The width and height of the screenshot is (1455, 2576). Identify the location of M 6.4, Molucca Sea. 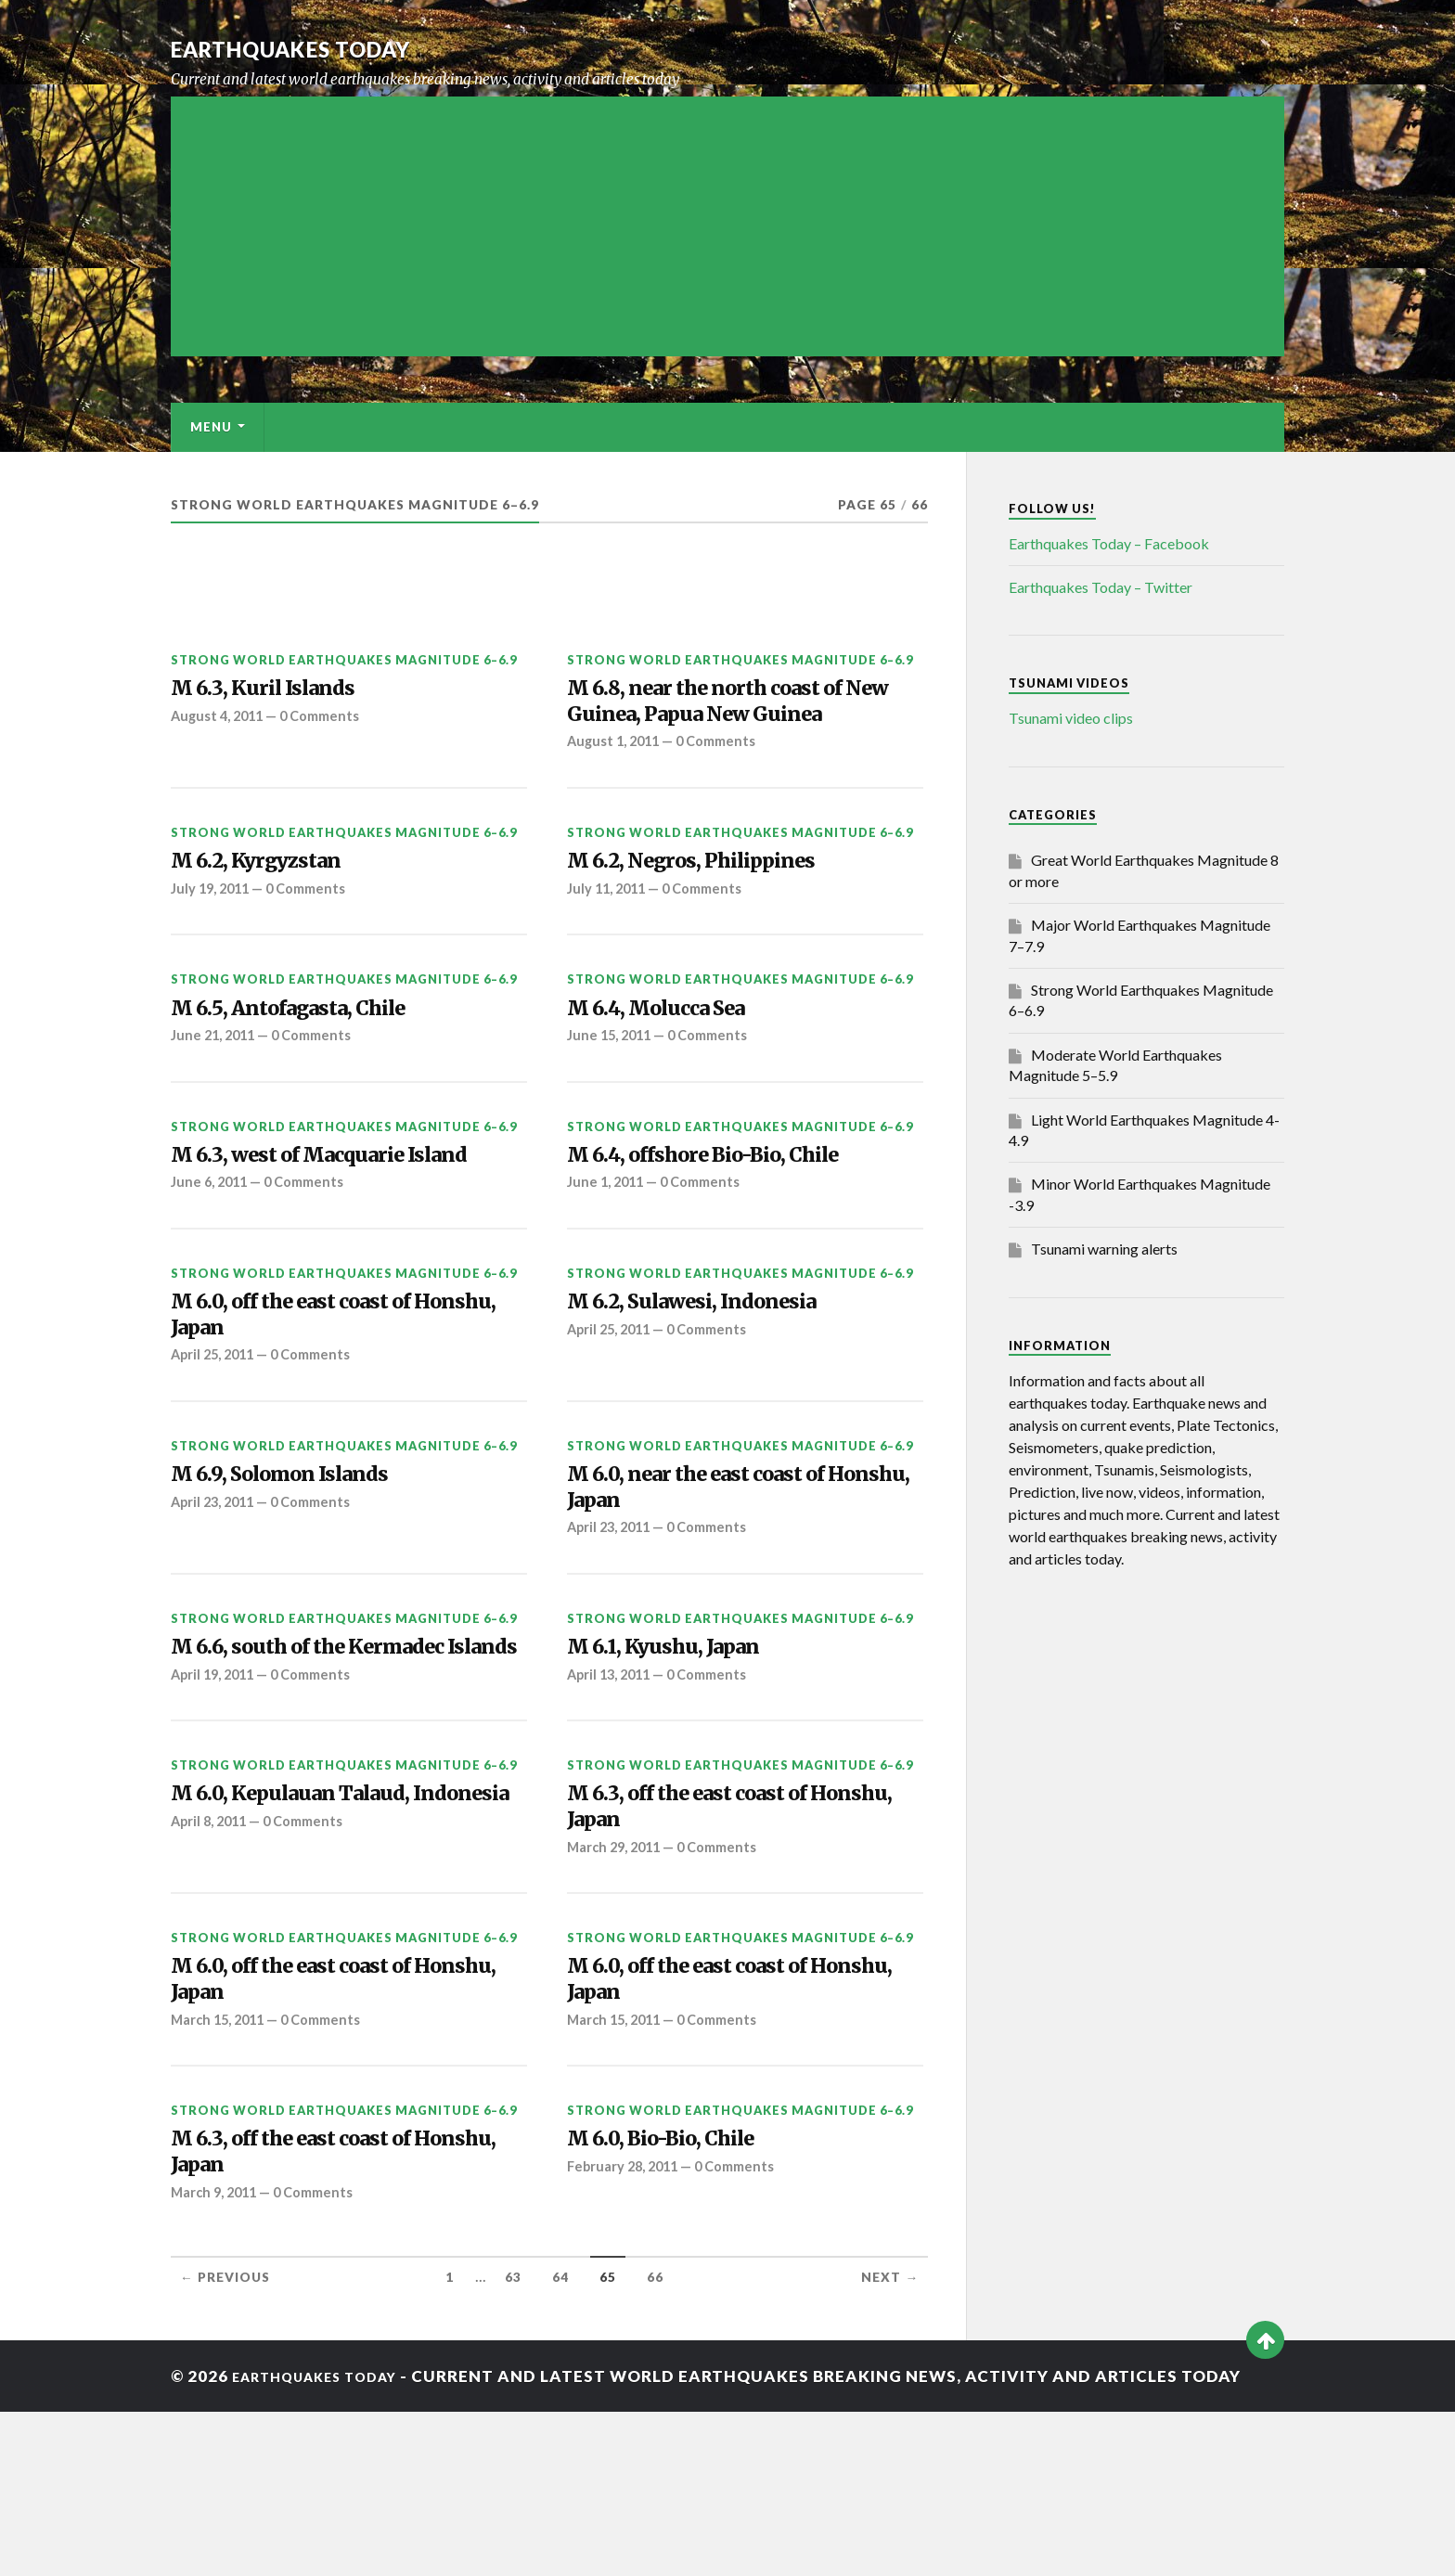
(674, 1061).